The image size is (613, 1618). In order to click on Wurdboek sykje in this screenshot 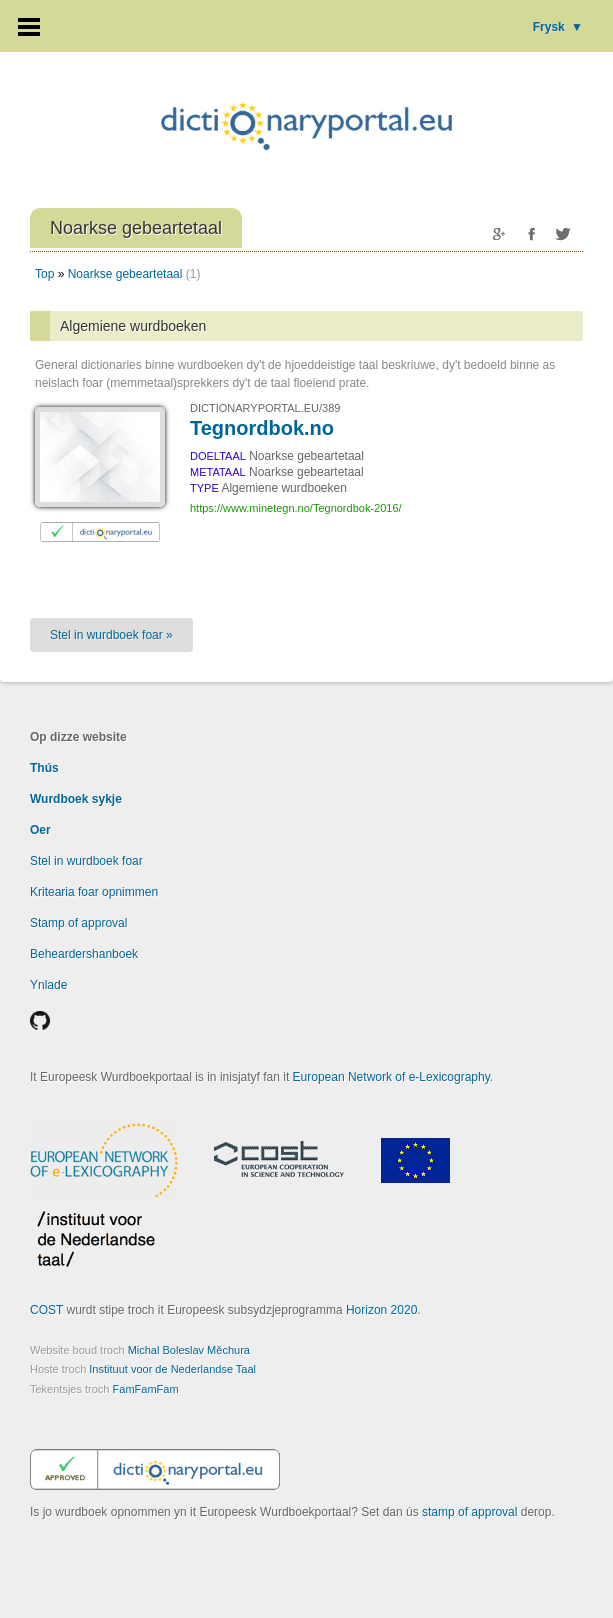, I will do `click(76, 799)`.